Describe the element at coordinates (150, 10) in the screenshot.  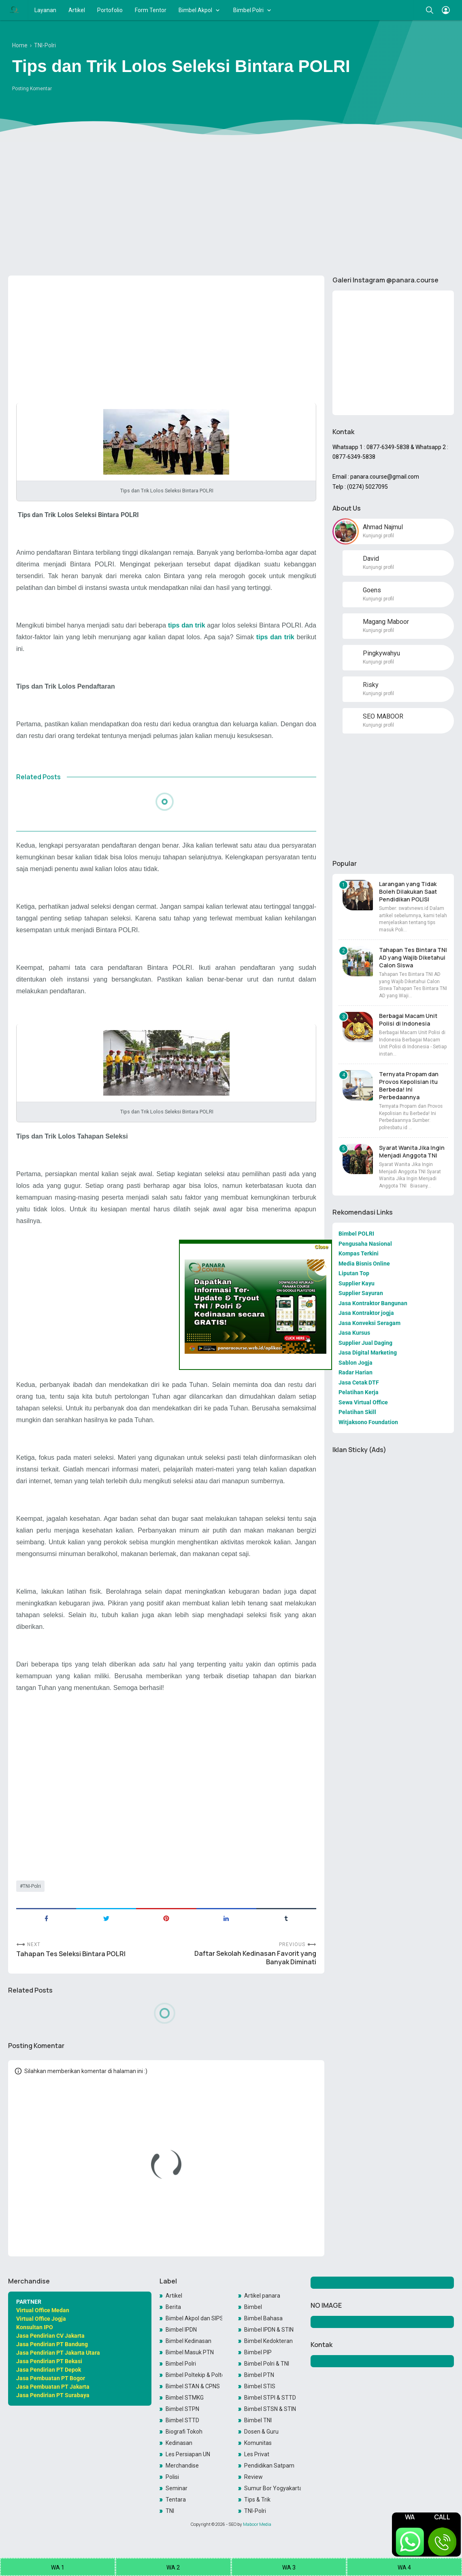
I see `Form Tentor` at that location.